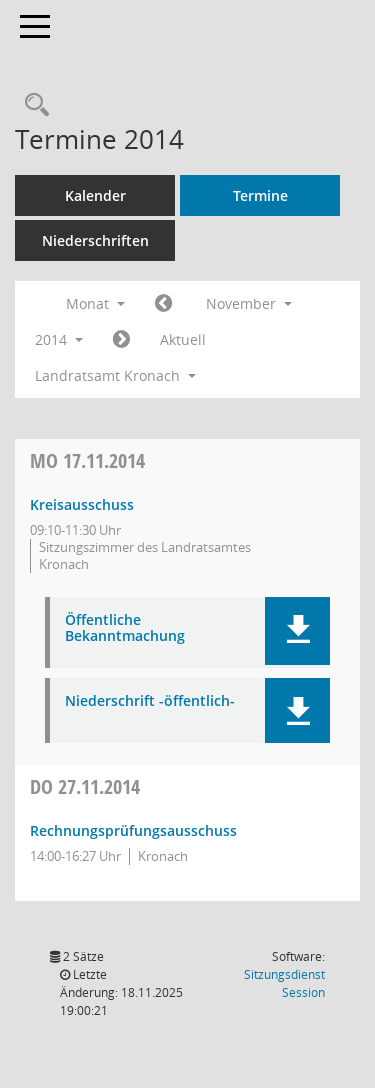 The height and width of the screenshot is (1088, 375). I want to click on November [button], so click(249, 303).